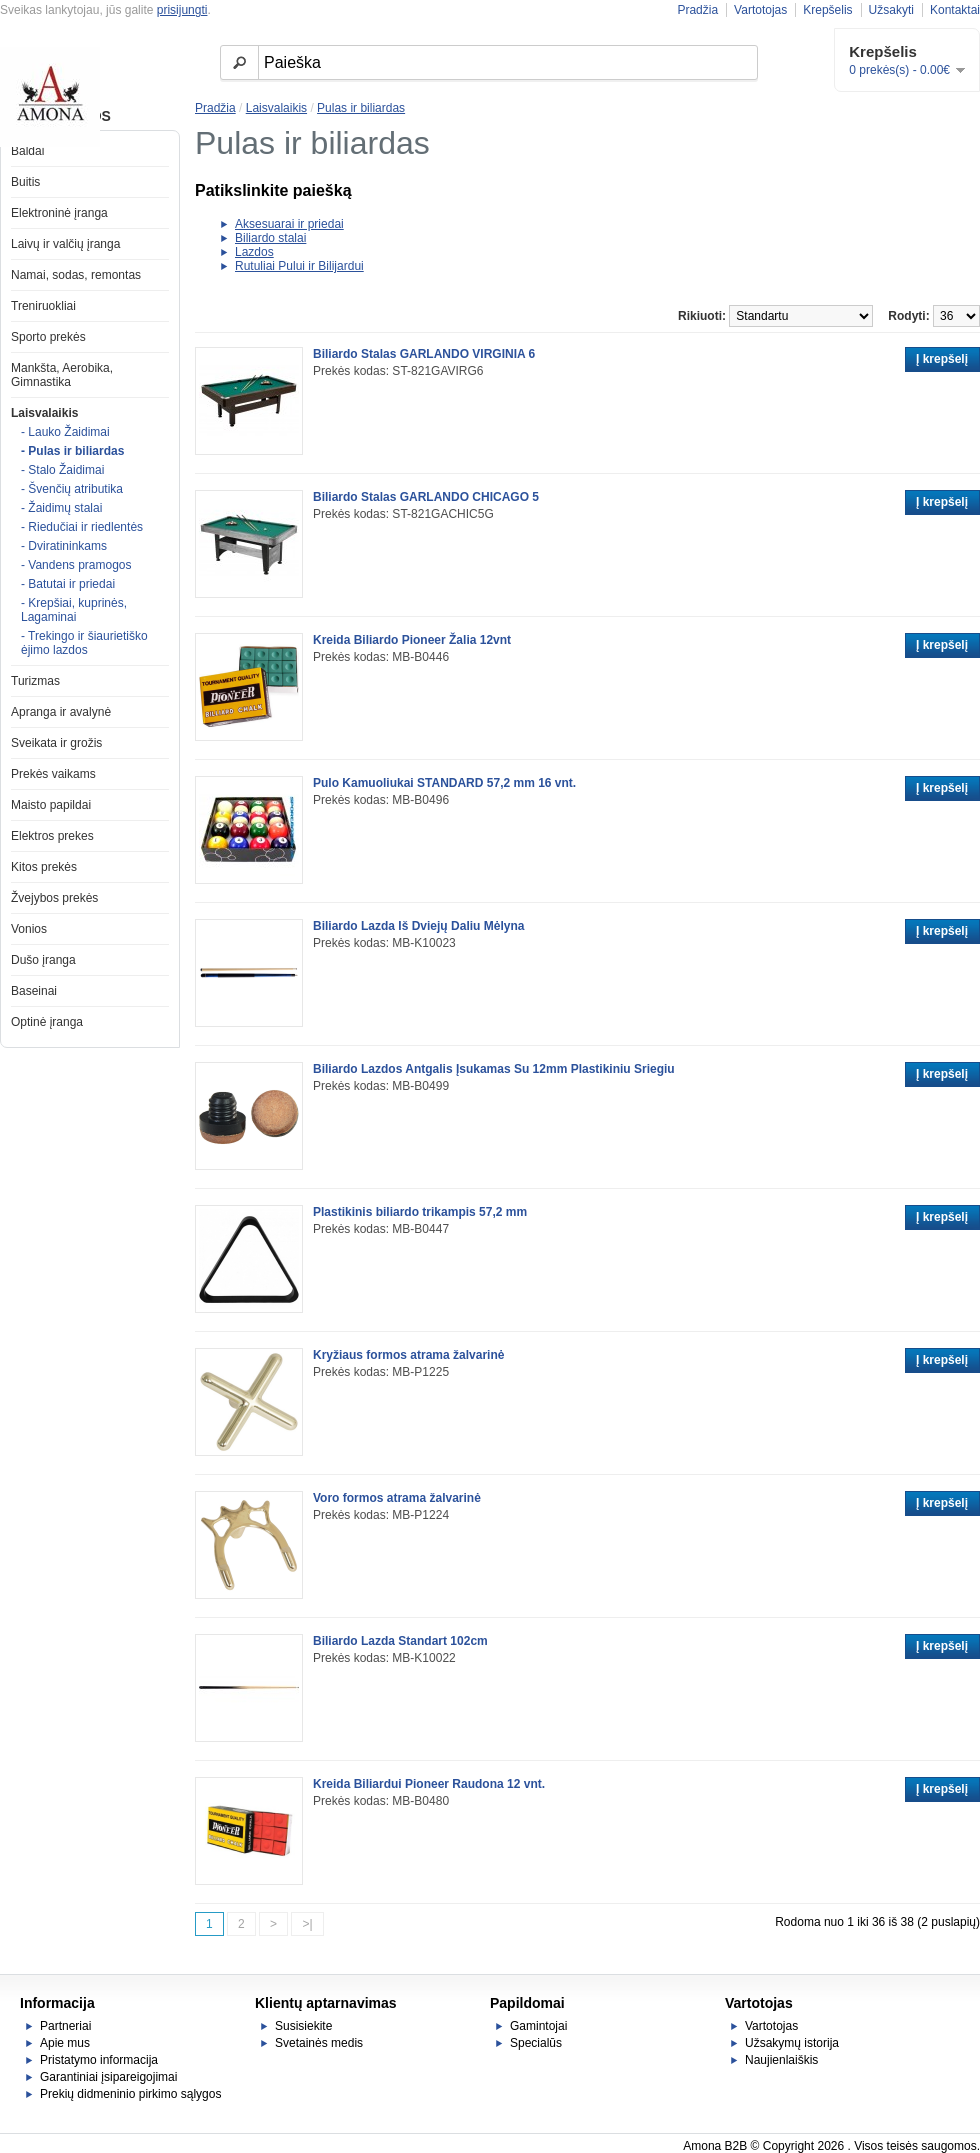 This screenshot has height=2153, width=980. Describe the element at coordinates (319, 2043) in the screenshot. I see `Svetainės medis` at that location.